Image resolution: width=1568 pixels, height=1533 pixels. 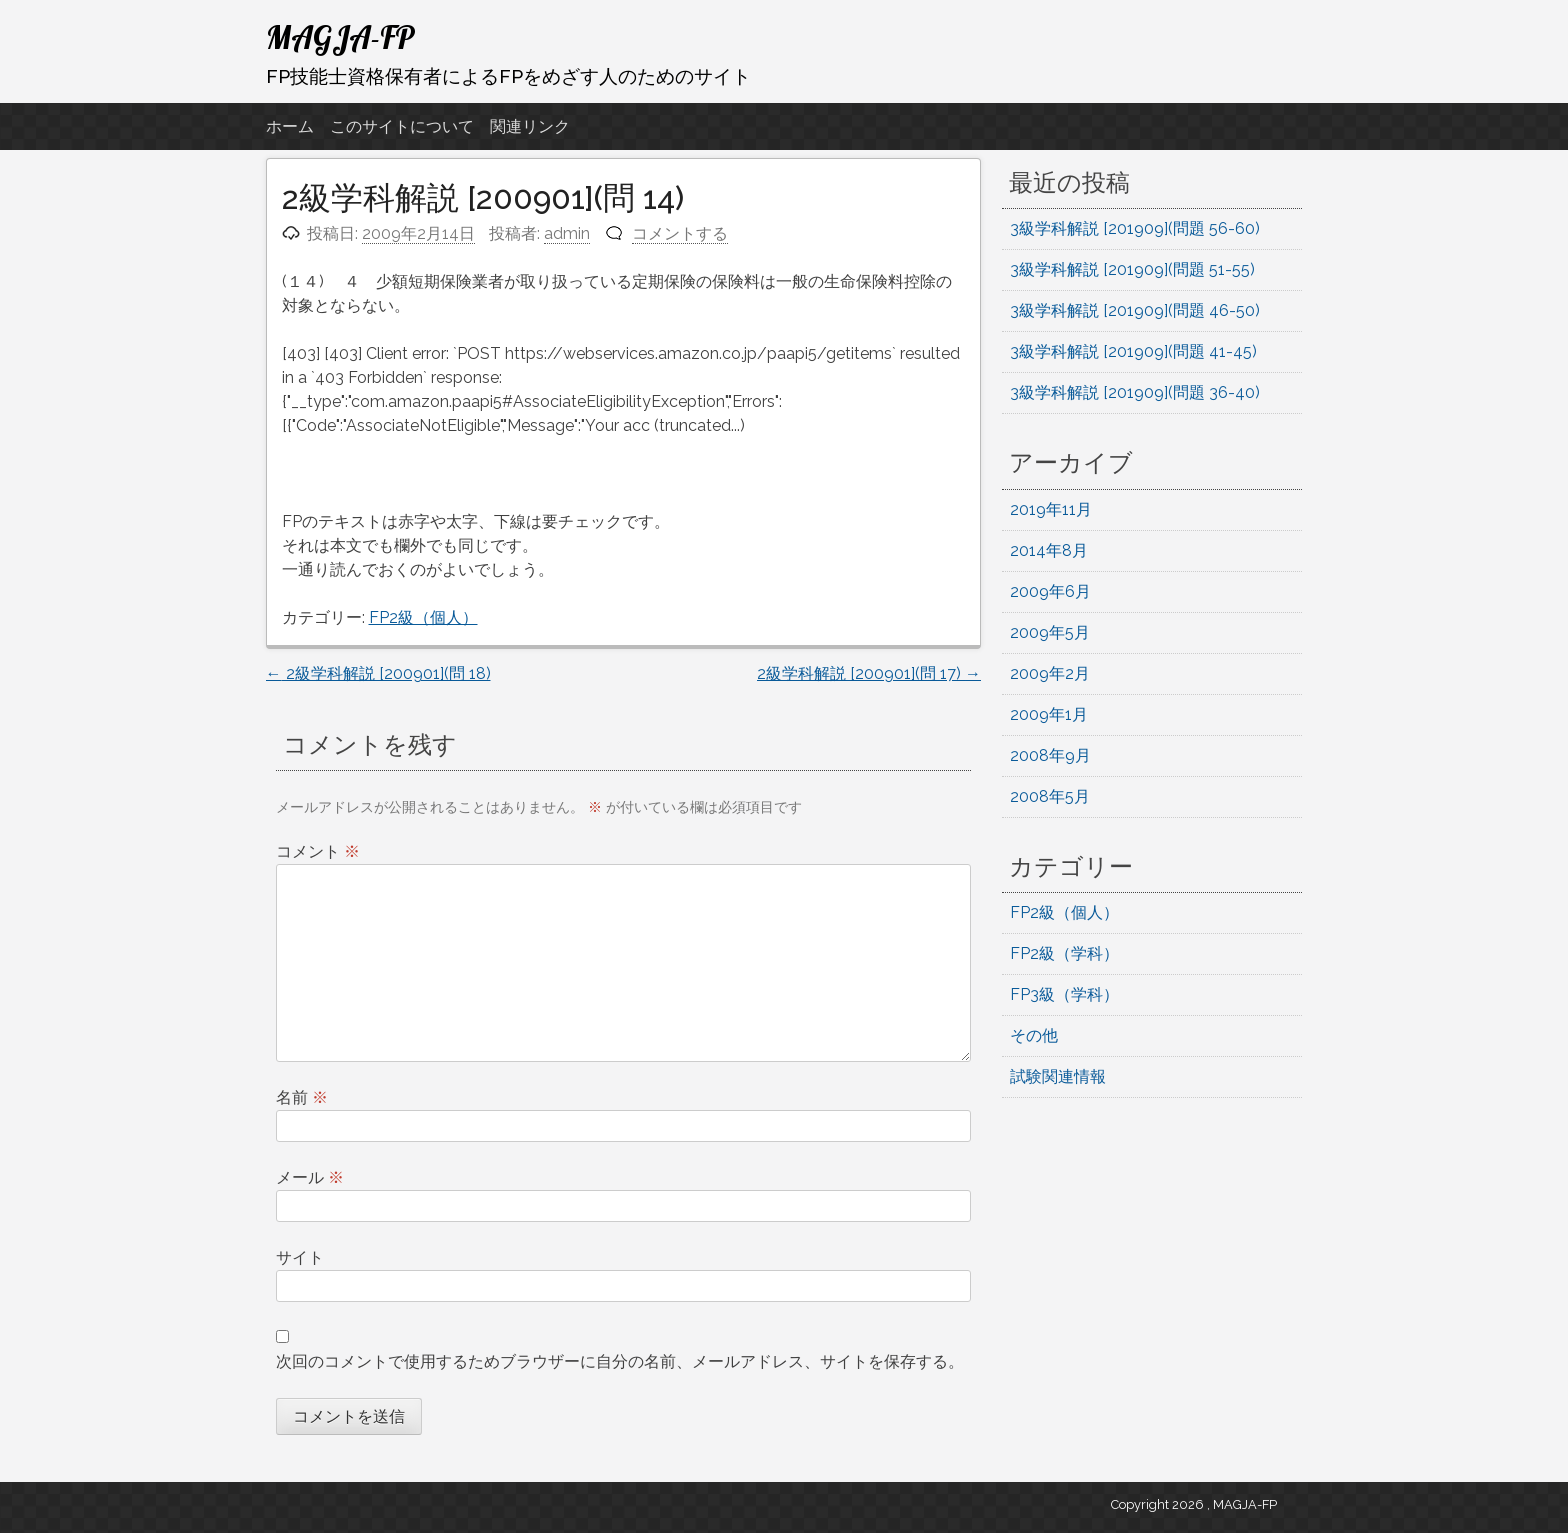 What do you see at coordinates (1064, 994) in the screenshot?
I see `FP3級（学科）` at bounding box center [1064, 994].